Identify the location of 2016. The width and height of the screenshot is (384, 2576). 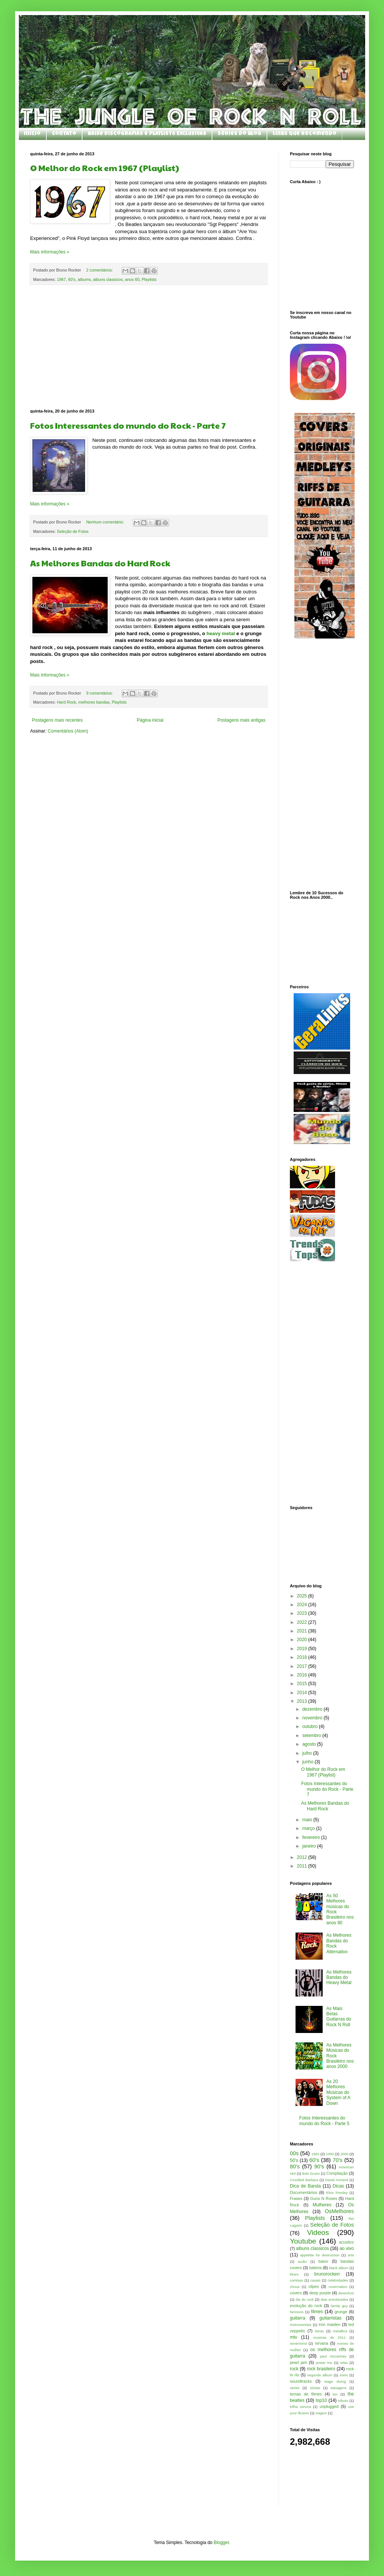
(302, 1675).